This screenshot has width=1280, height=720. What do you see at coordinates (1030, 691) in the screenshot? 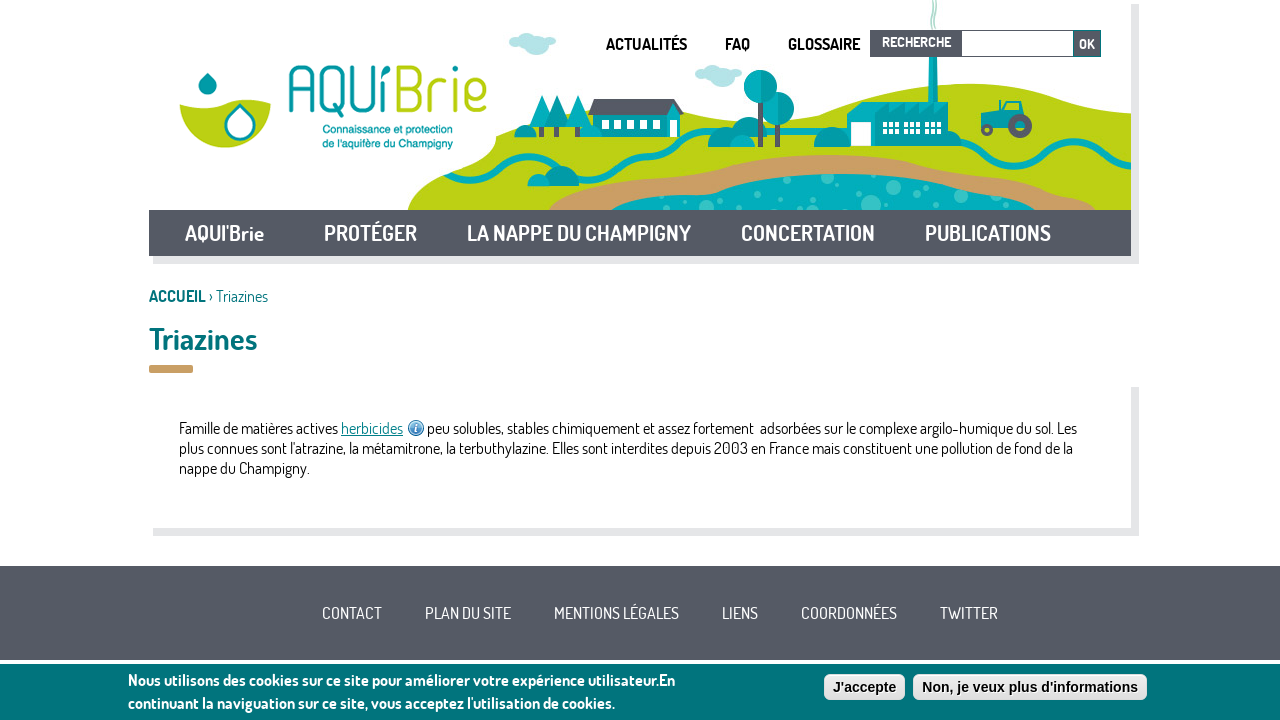
I see `Non, je veux plus d'informations` at bounding box center [1030, 691].